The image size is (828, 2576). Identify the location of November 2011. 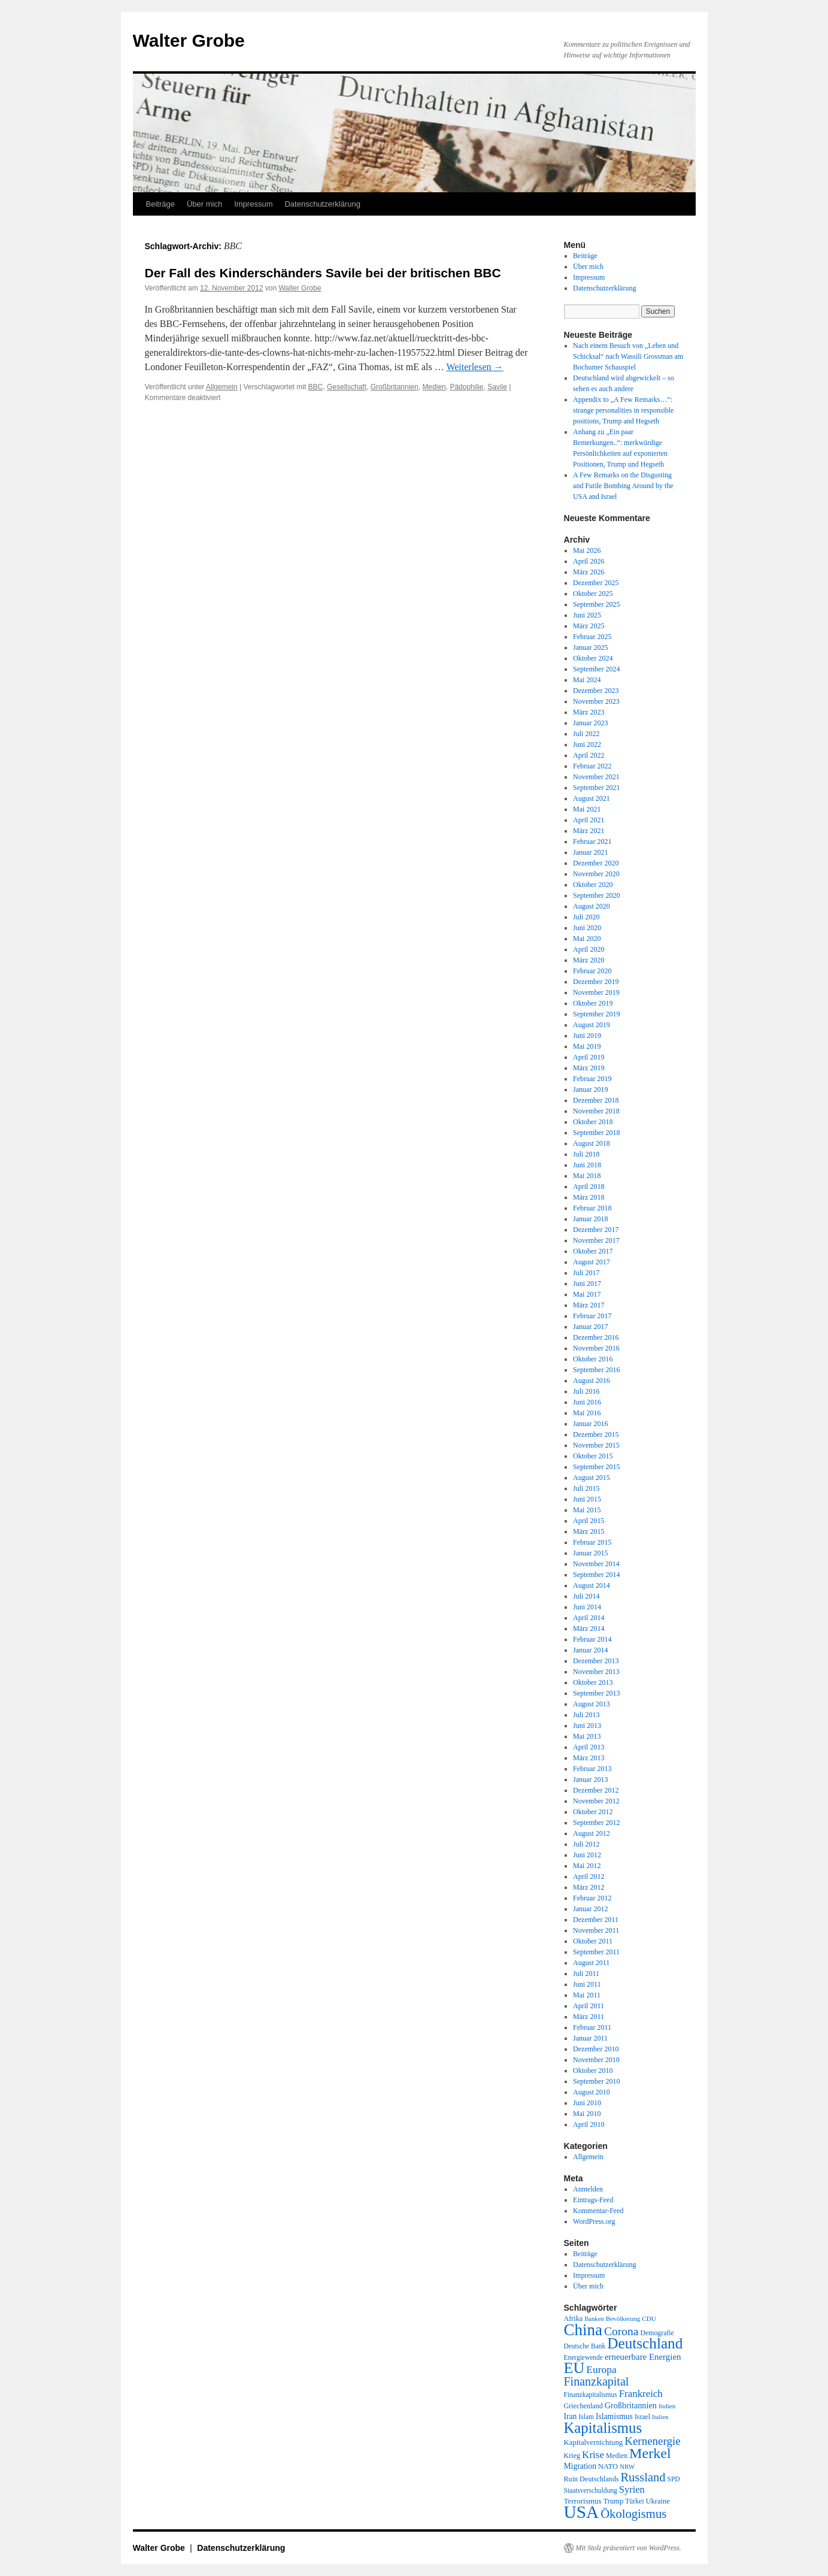
(596, 1930).